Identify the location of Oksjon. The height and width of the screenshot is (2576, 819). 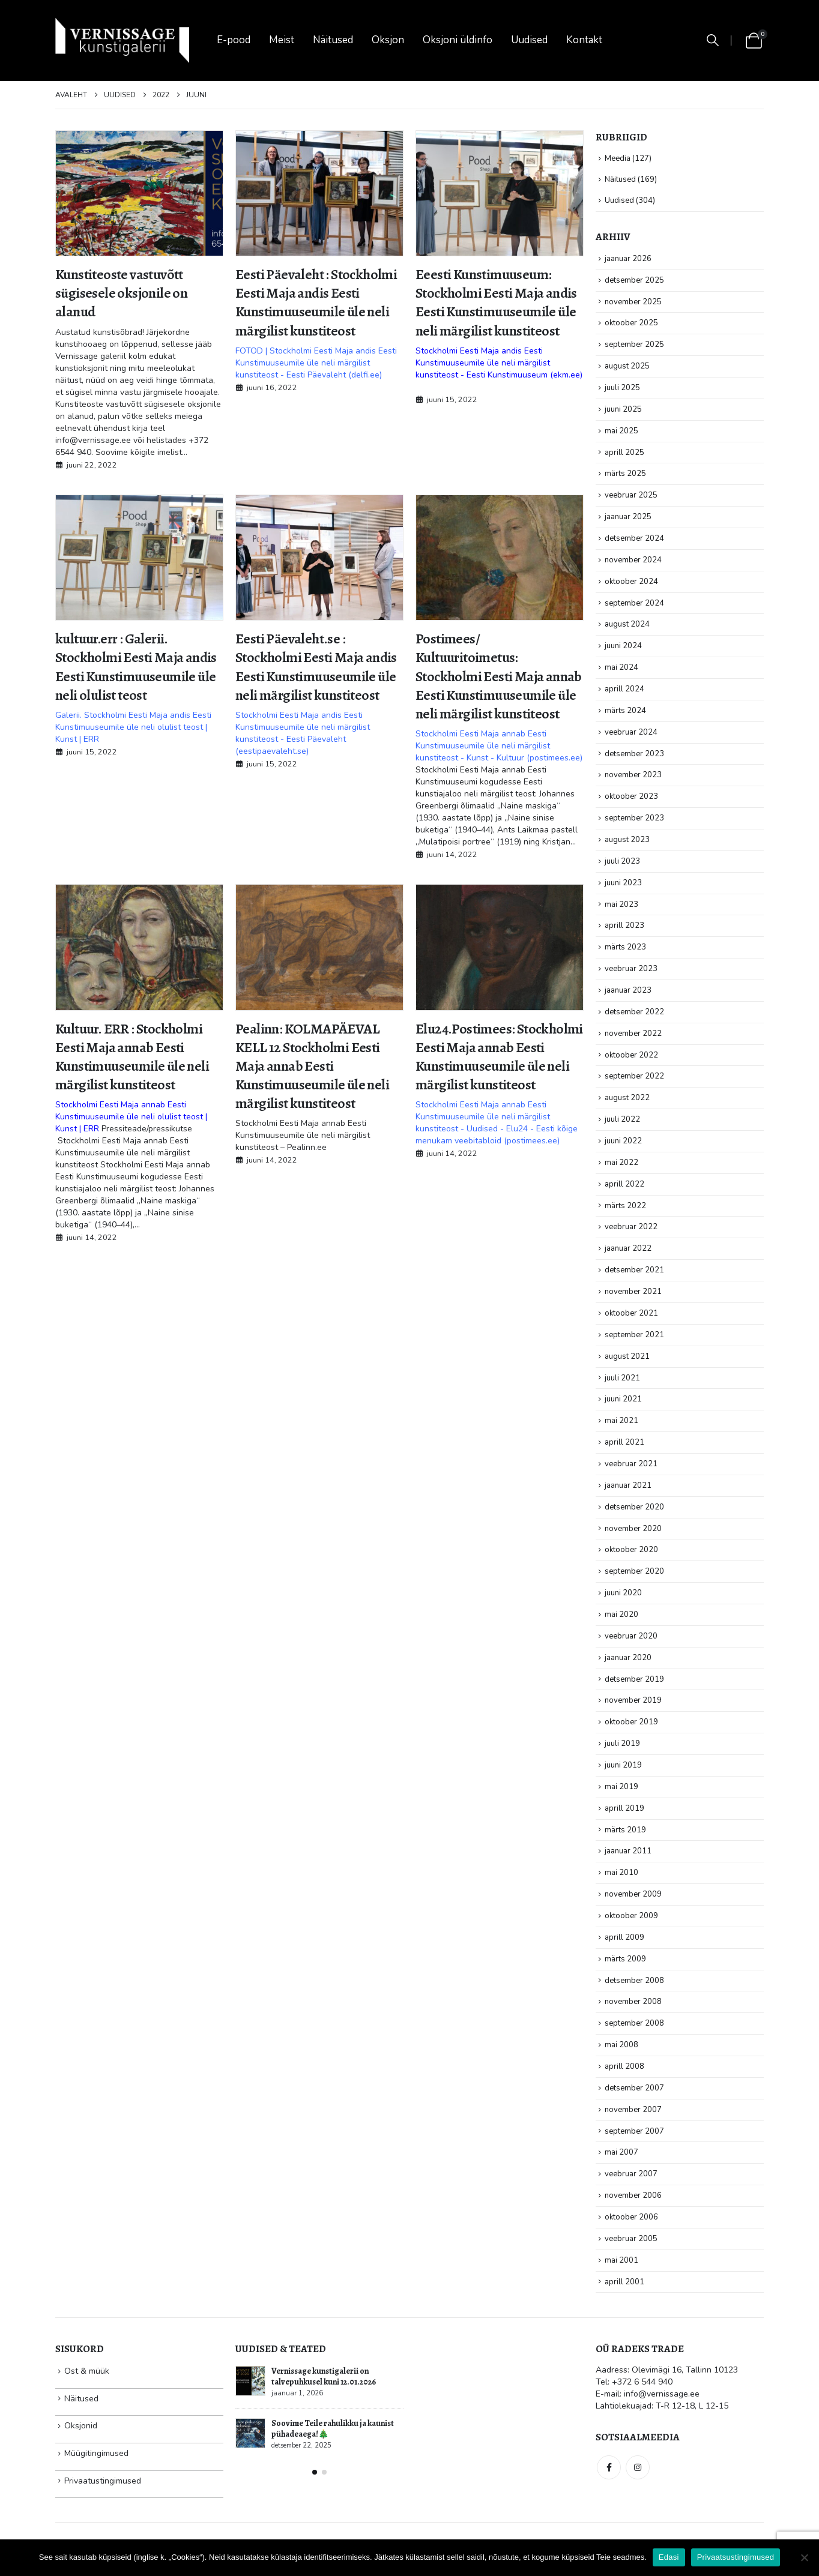
(388, 40).